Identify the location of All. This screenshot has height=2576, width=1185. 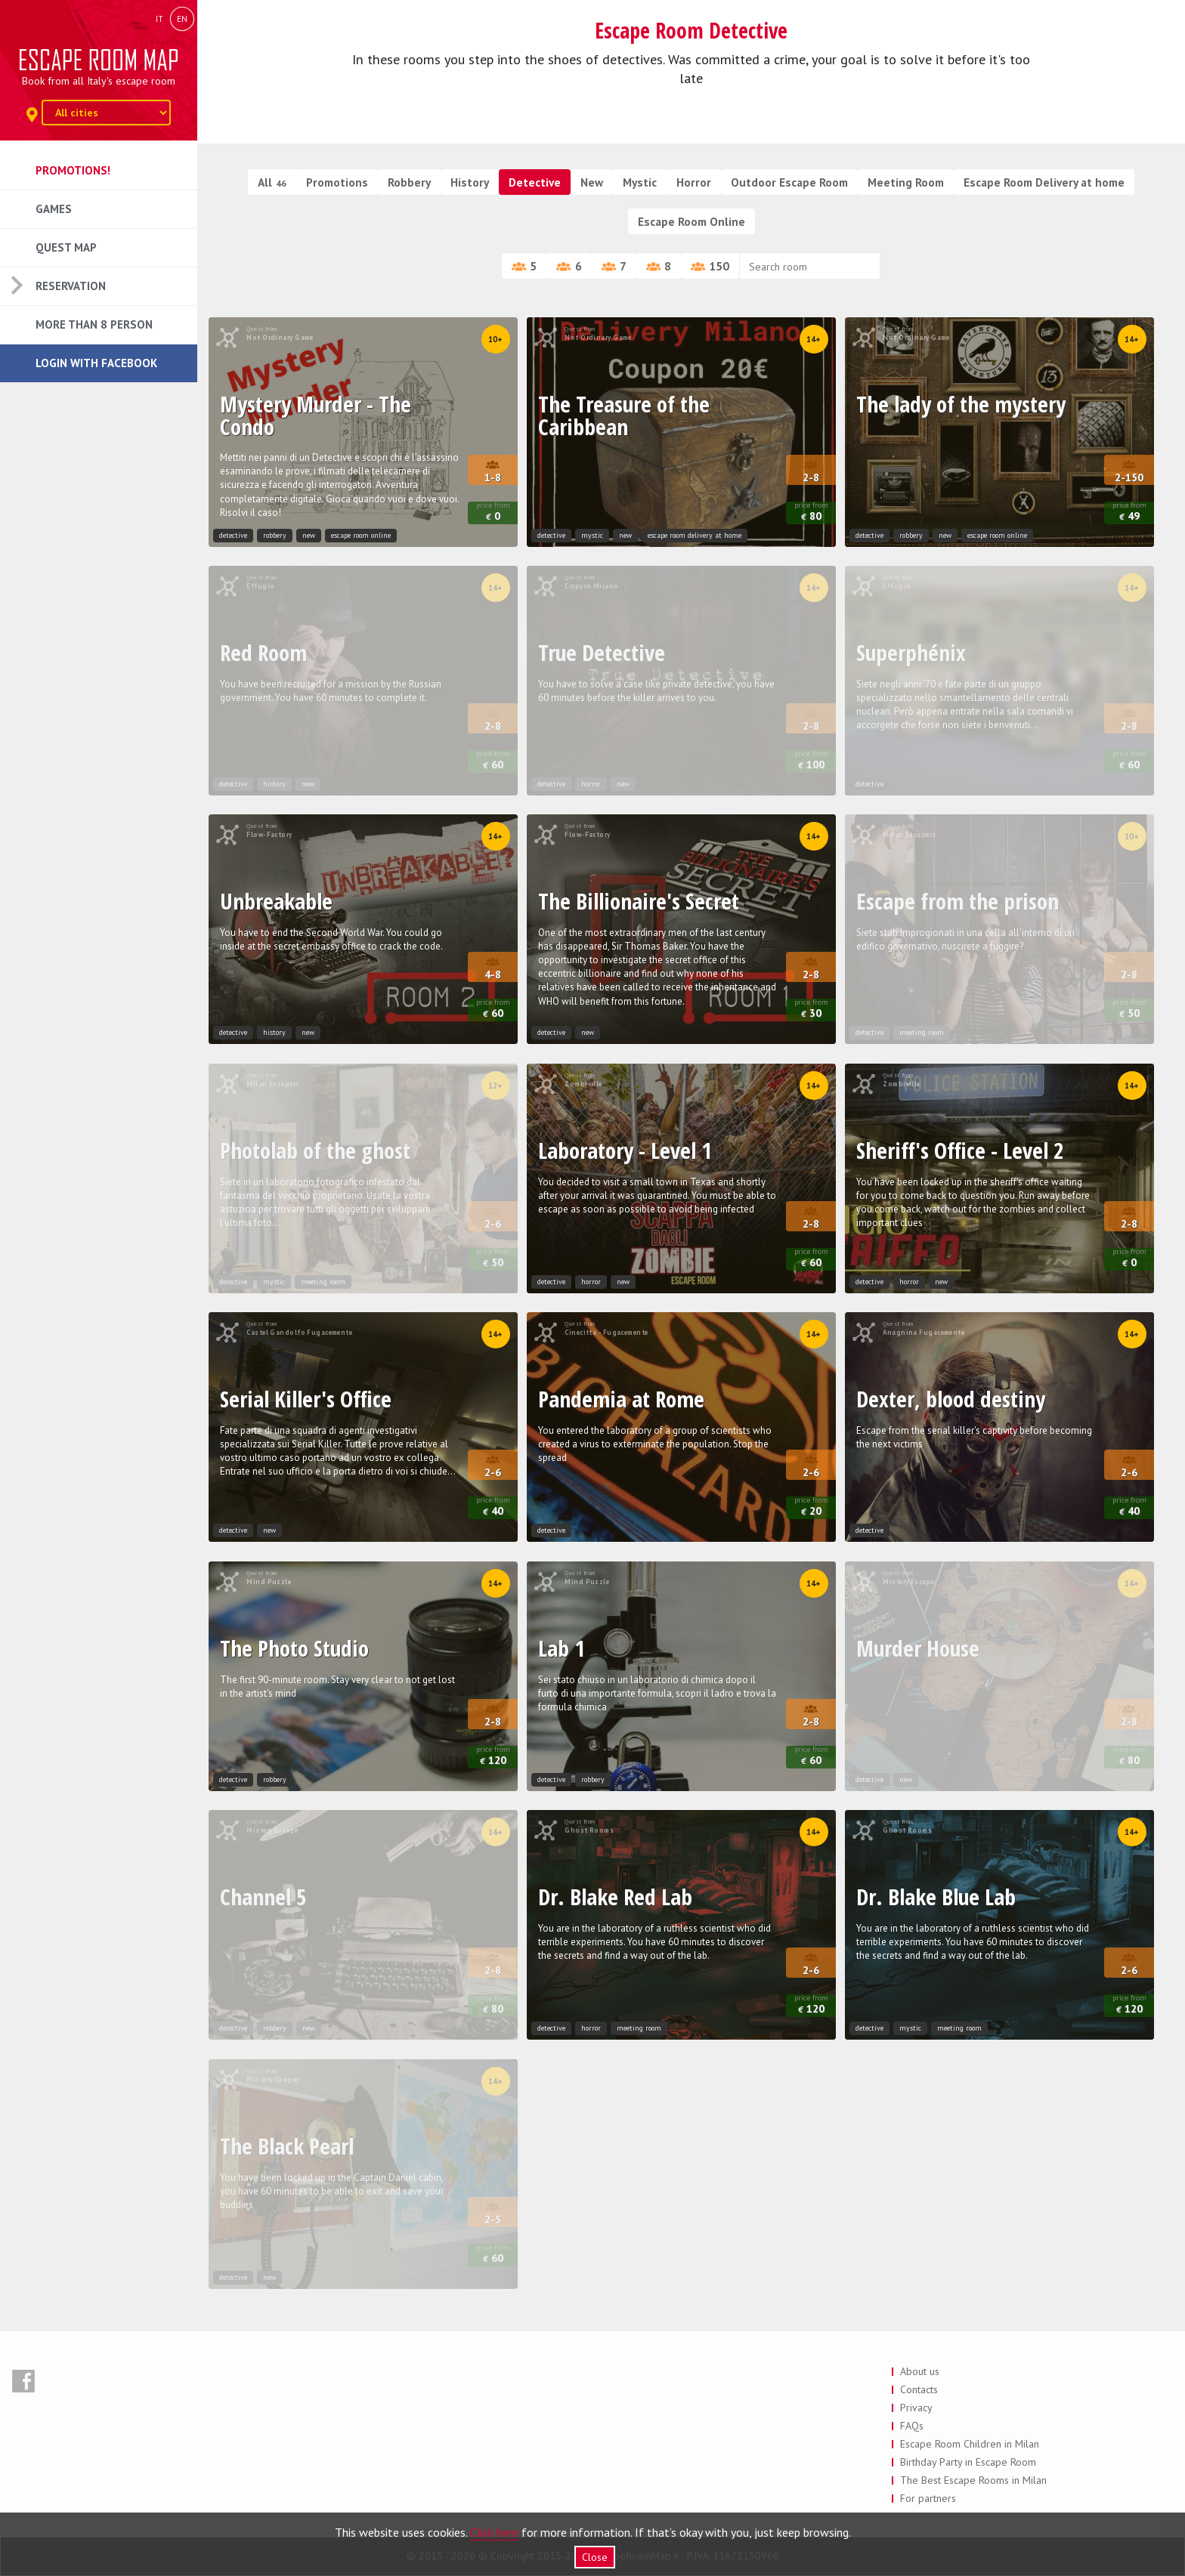
(272, 182).